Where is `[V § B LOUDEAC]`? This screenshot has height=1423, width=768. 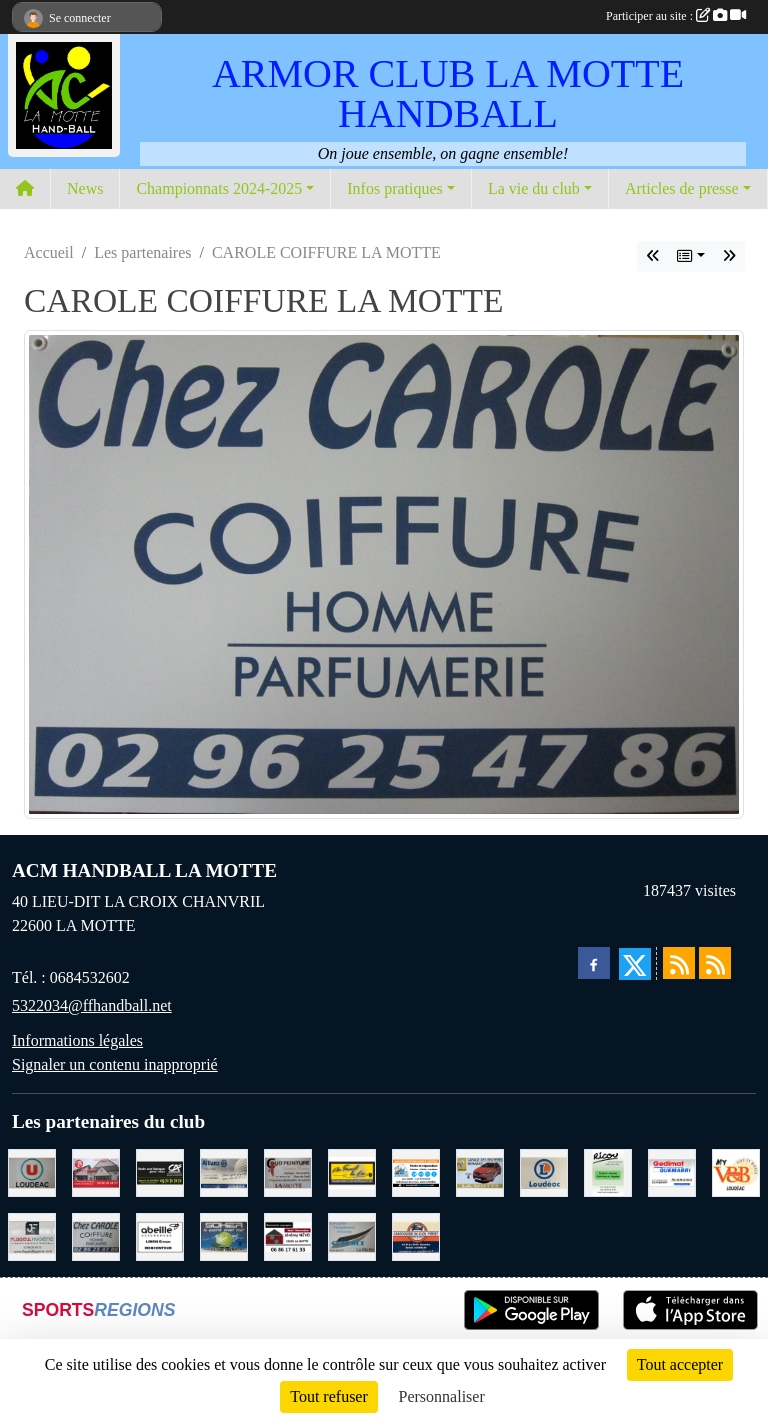
[V § B LOUDEAC] is located at coordinates (736, 1171).